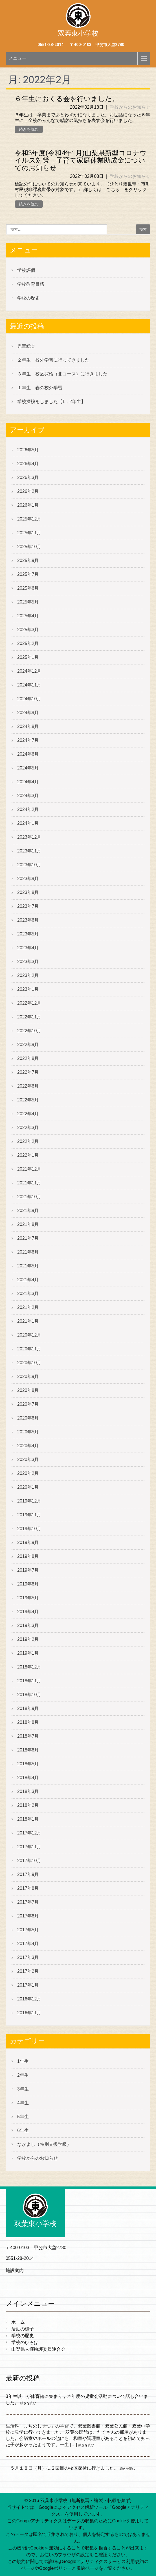 This screenshot has height=2576, width=156. I want to click on 2019年4月, so click(28, 1611).